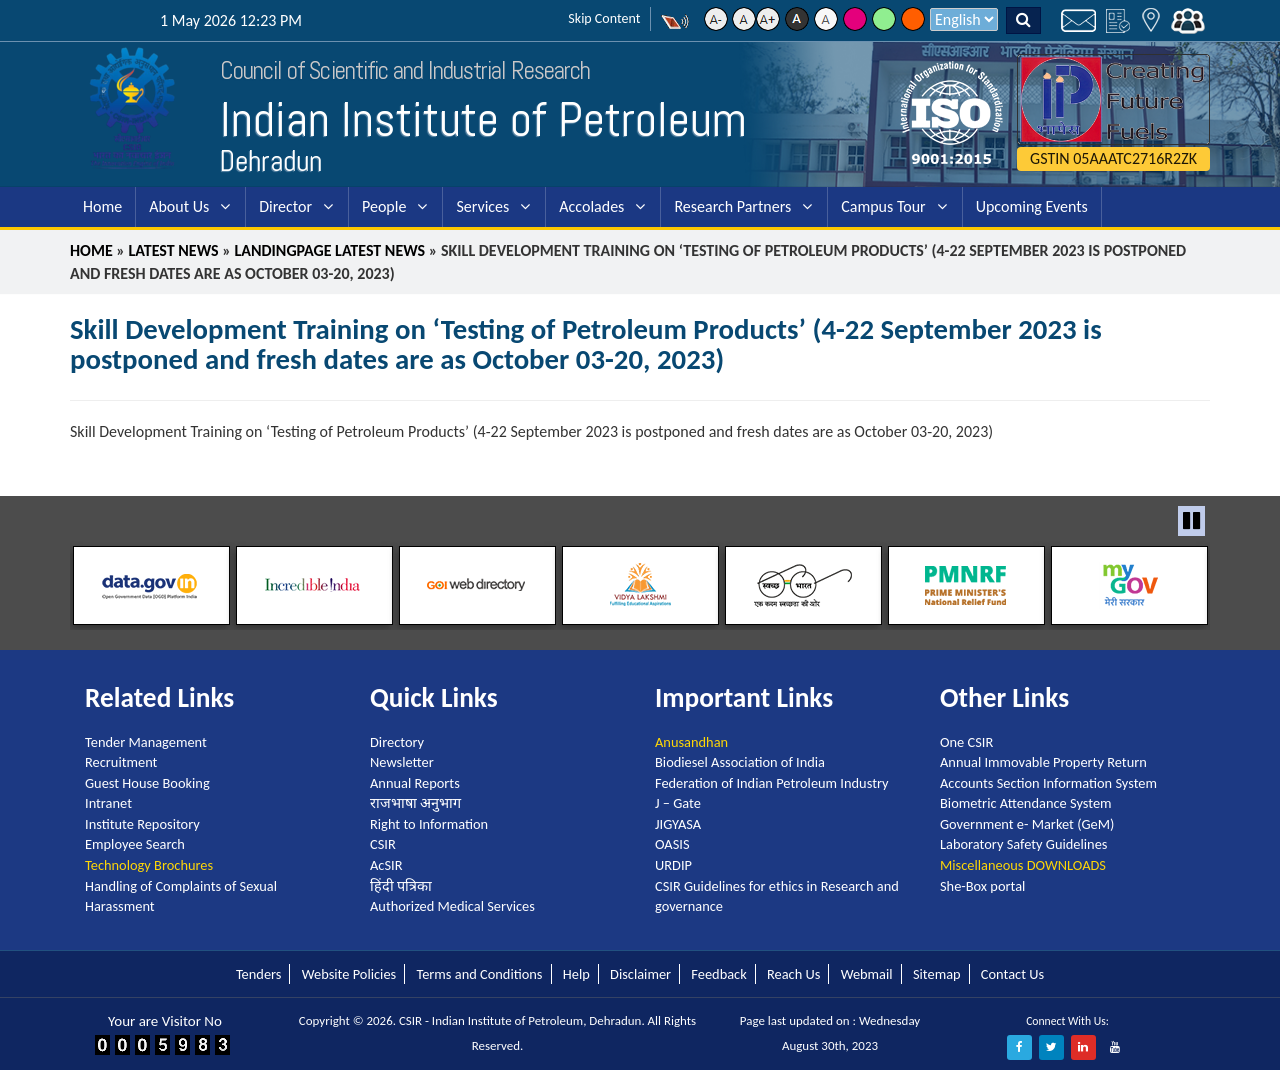  Describe the element at coordinates (1026, 803) in the screenshot. I see `Biometric Attendance System` at that location.